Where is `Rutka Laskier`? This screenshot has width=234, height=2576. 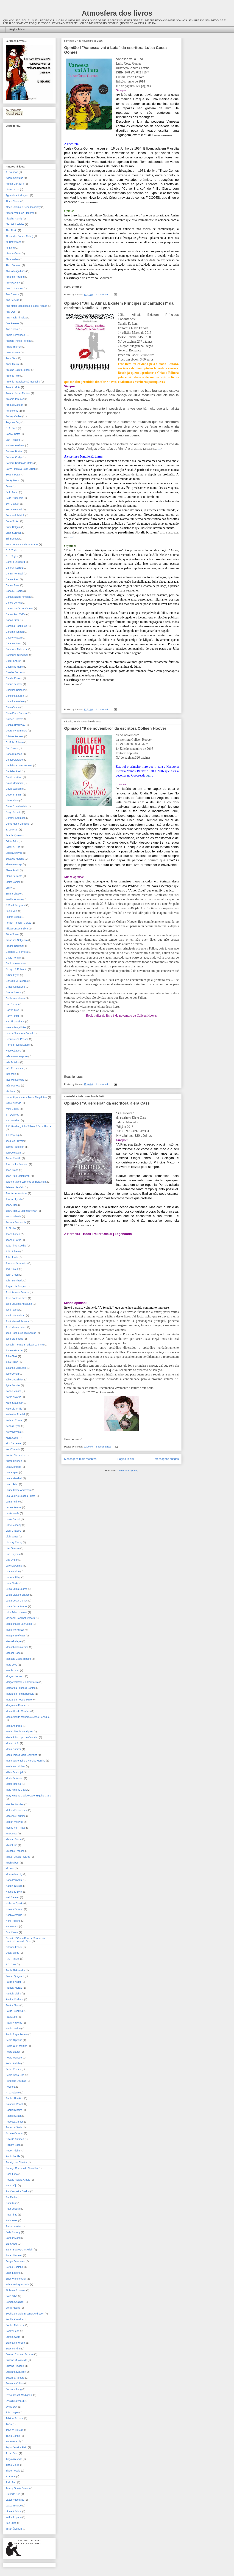 Rutka Laskier is located at coordinates (13, 2226).